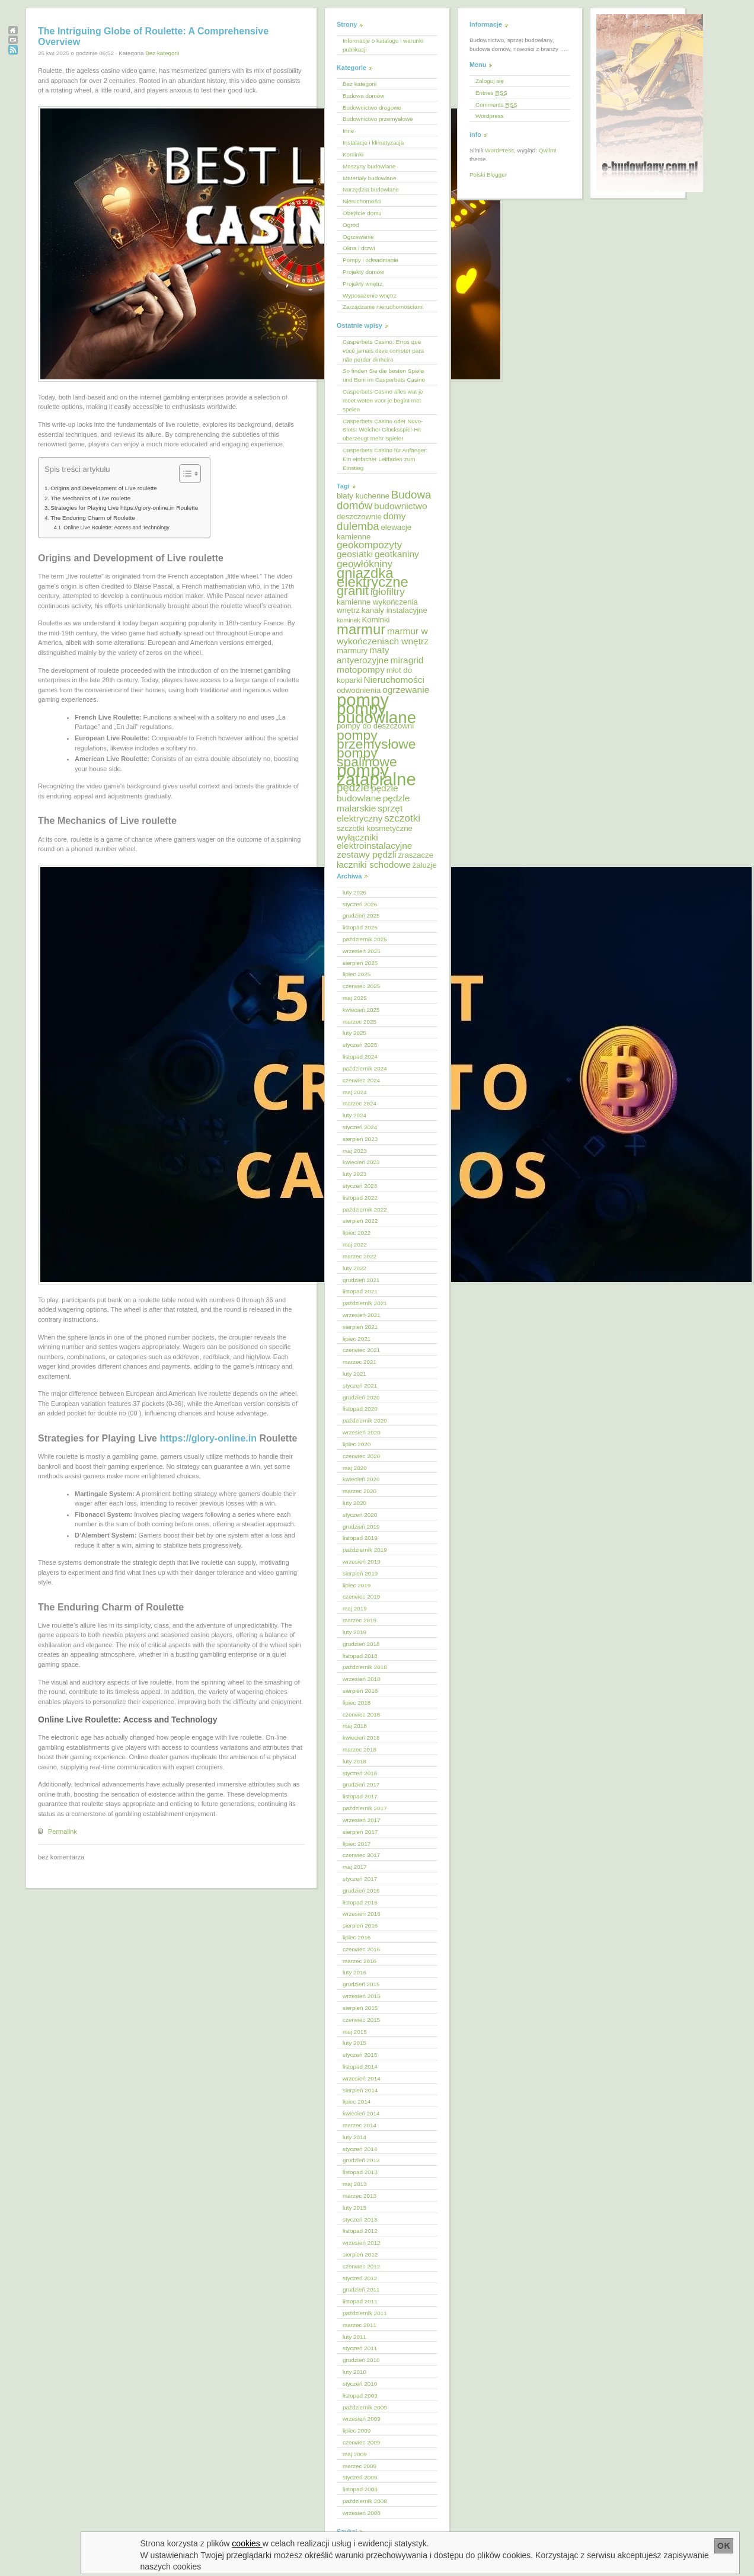 The image size is (754, 2576). I want to click on grudzień 2018, so click(361, 1644).